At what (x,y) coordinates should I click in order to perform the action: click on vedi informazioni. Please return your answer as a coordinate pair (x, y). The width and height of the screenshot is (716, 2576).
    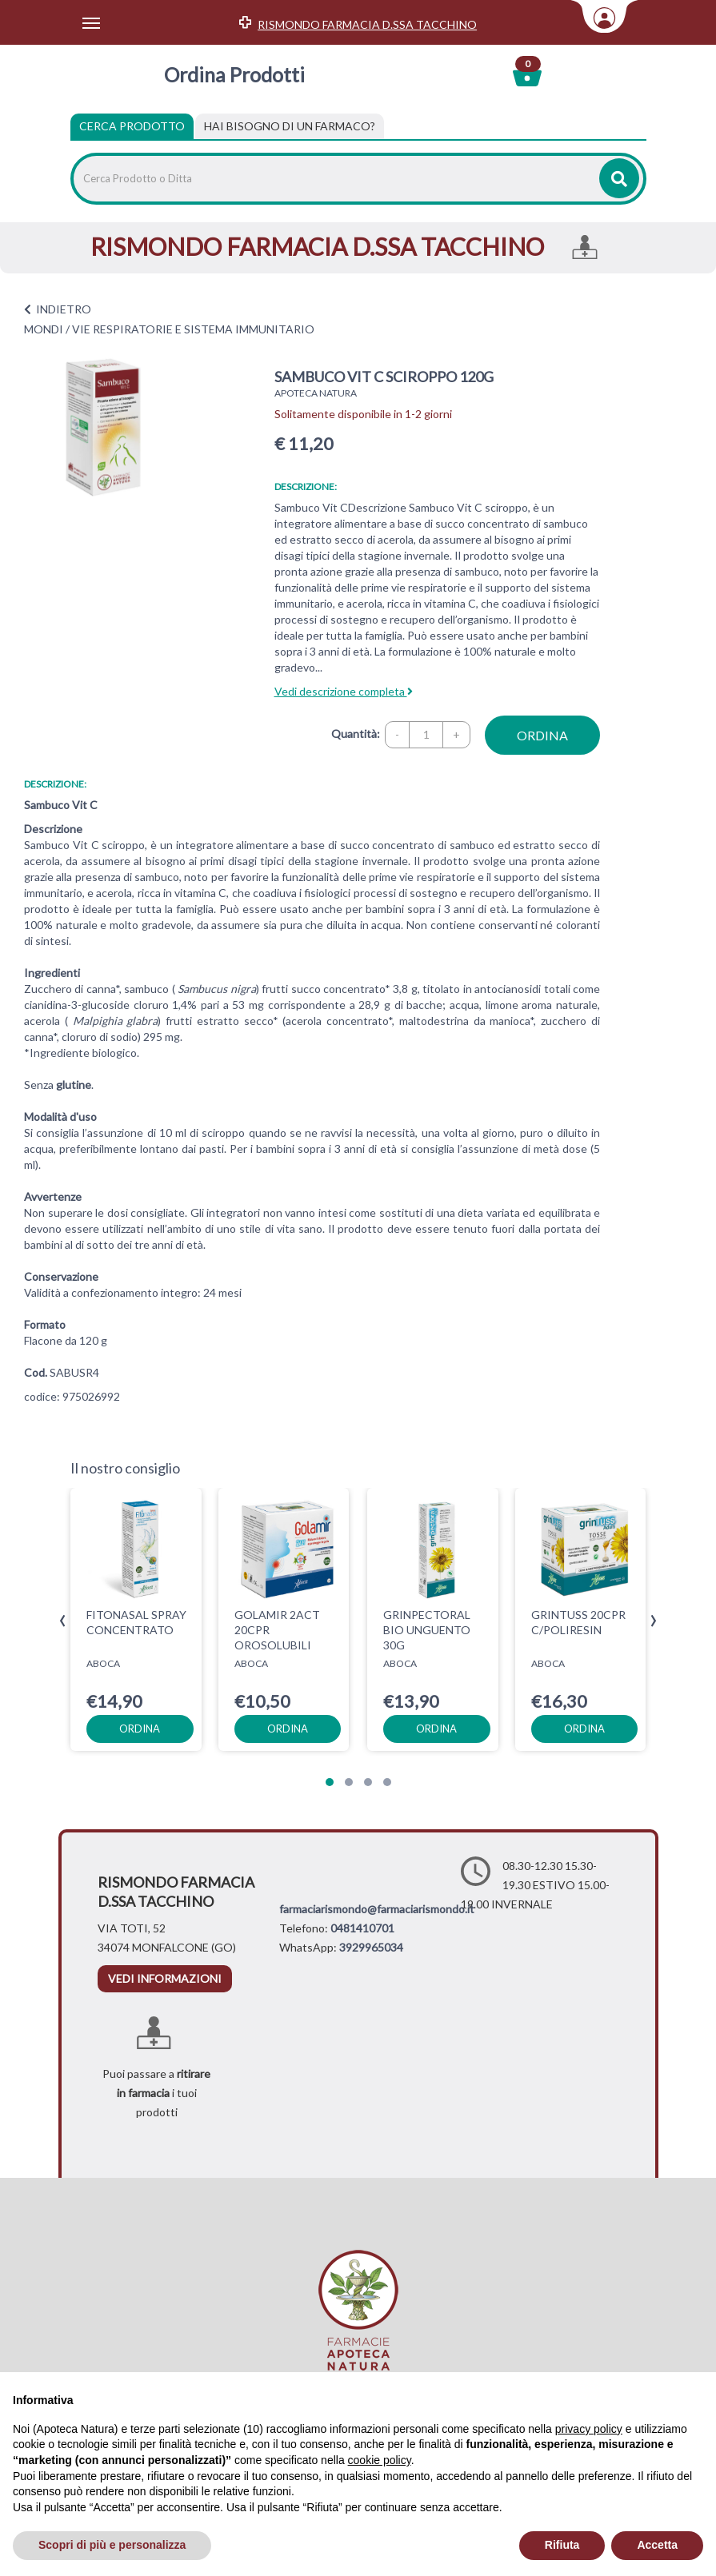
    Looking at the image, I should click on (165, 1978).